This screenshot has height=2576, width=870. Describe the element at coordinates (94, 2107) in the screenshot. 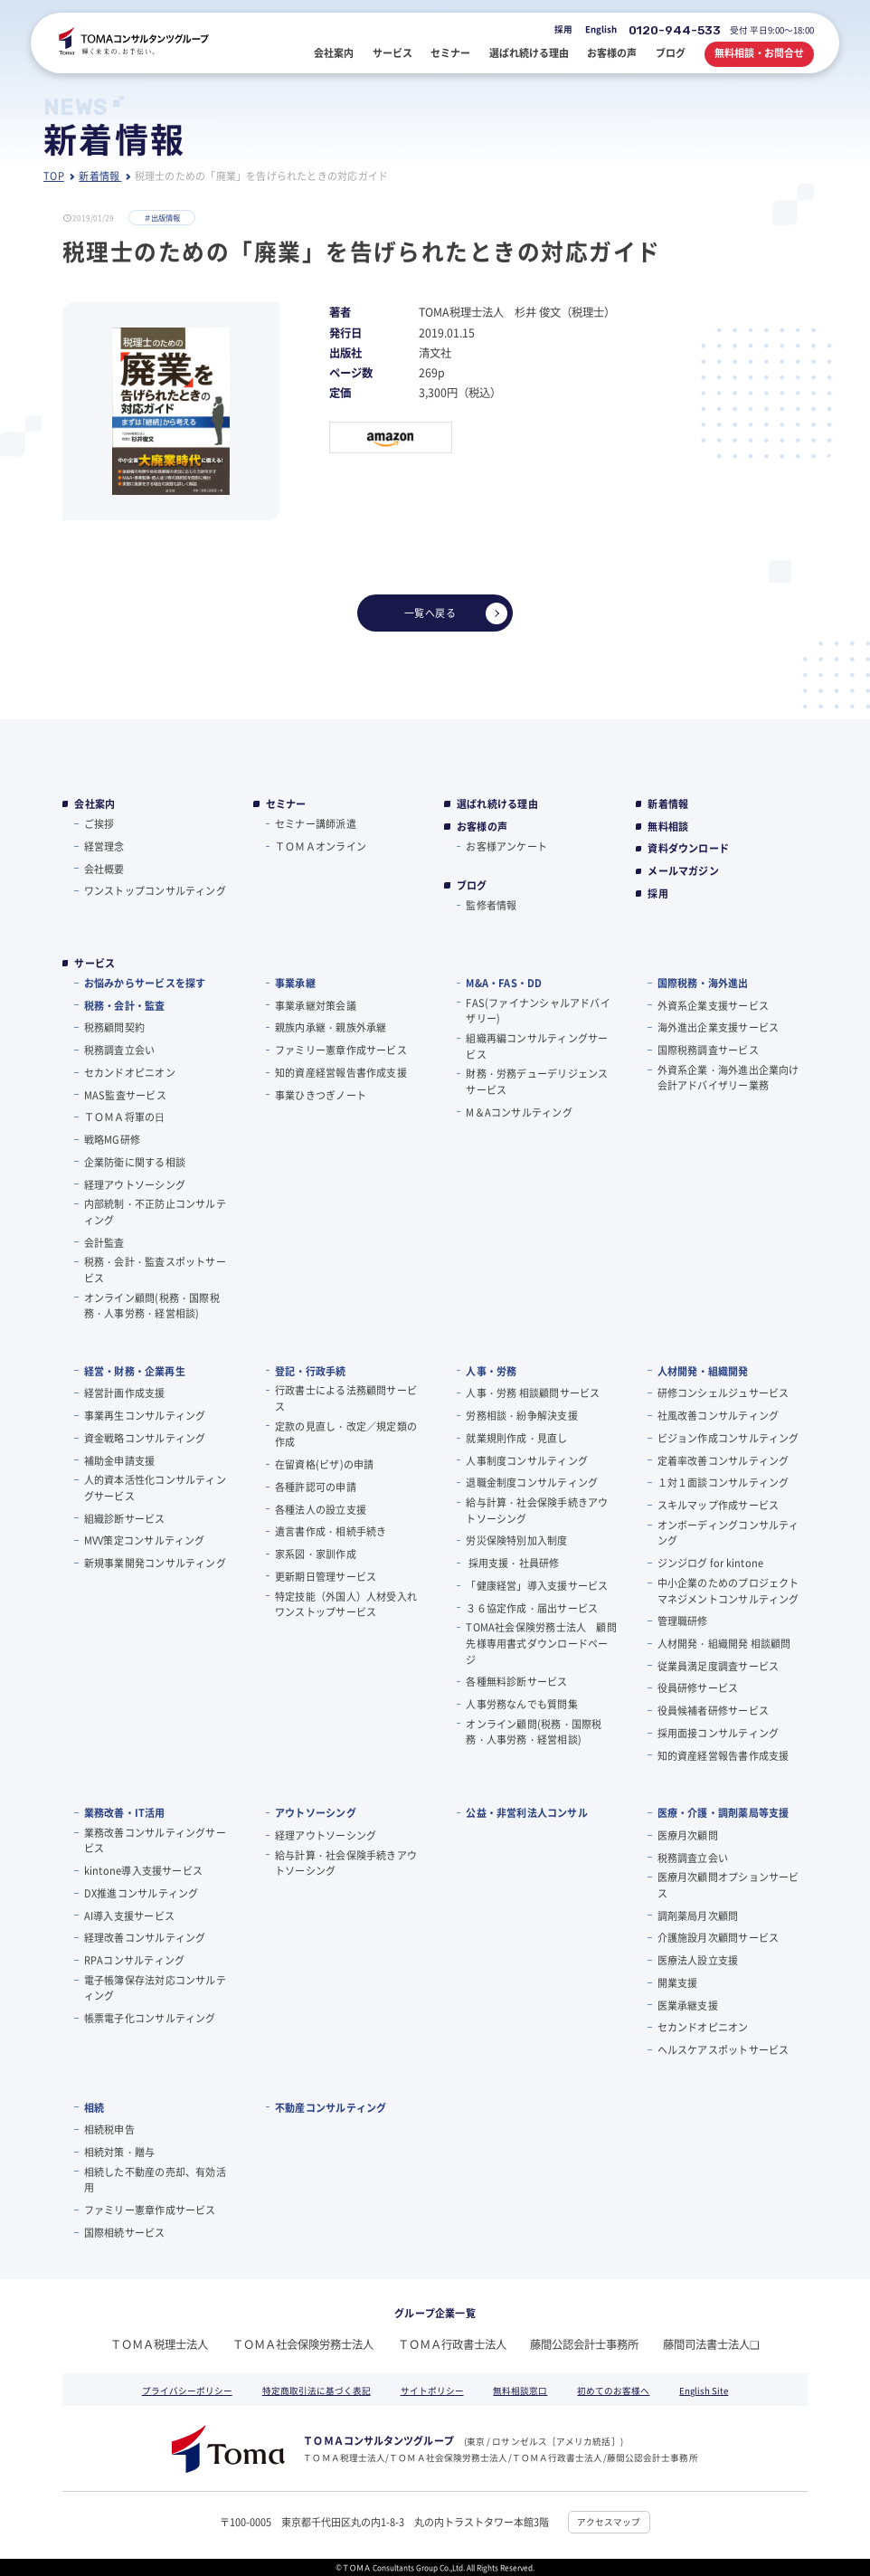

I see `相続` at that location.